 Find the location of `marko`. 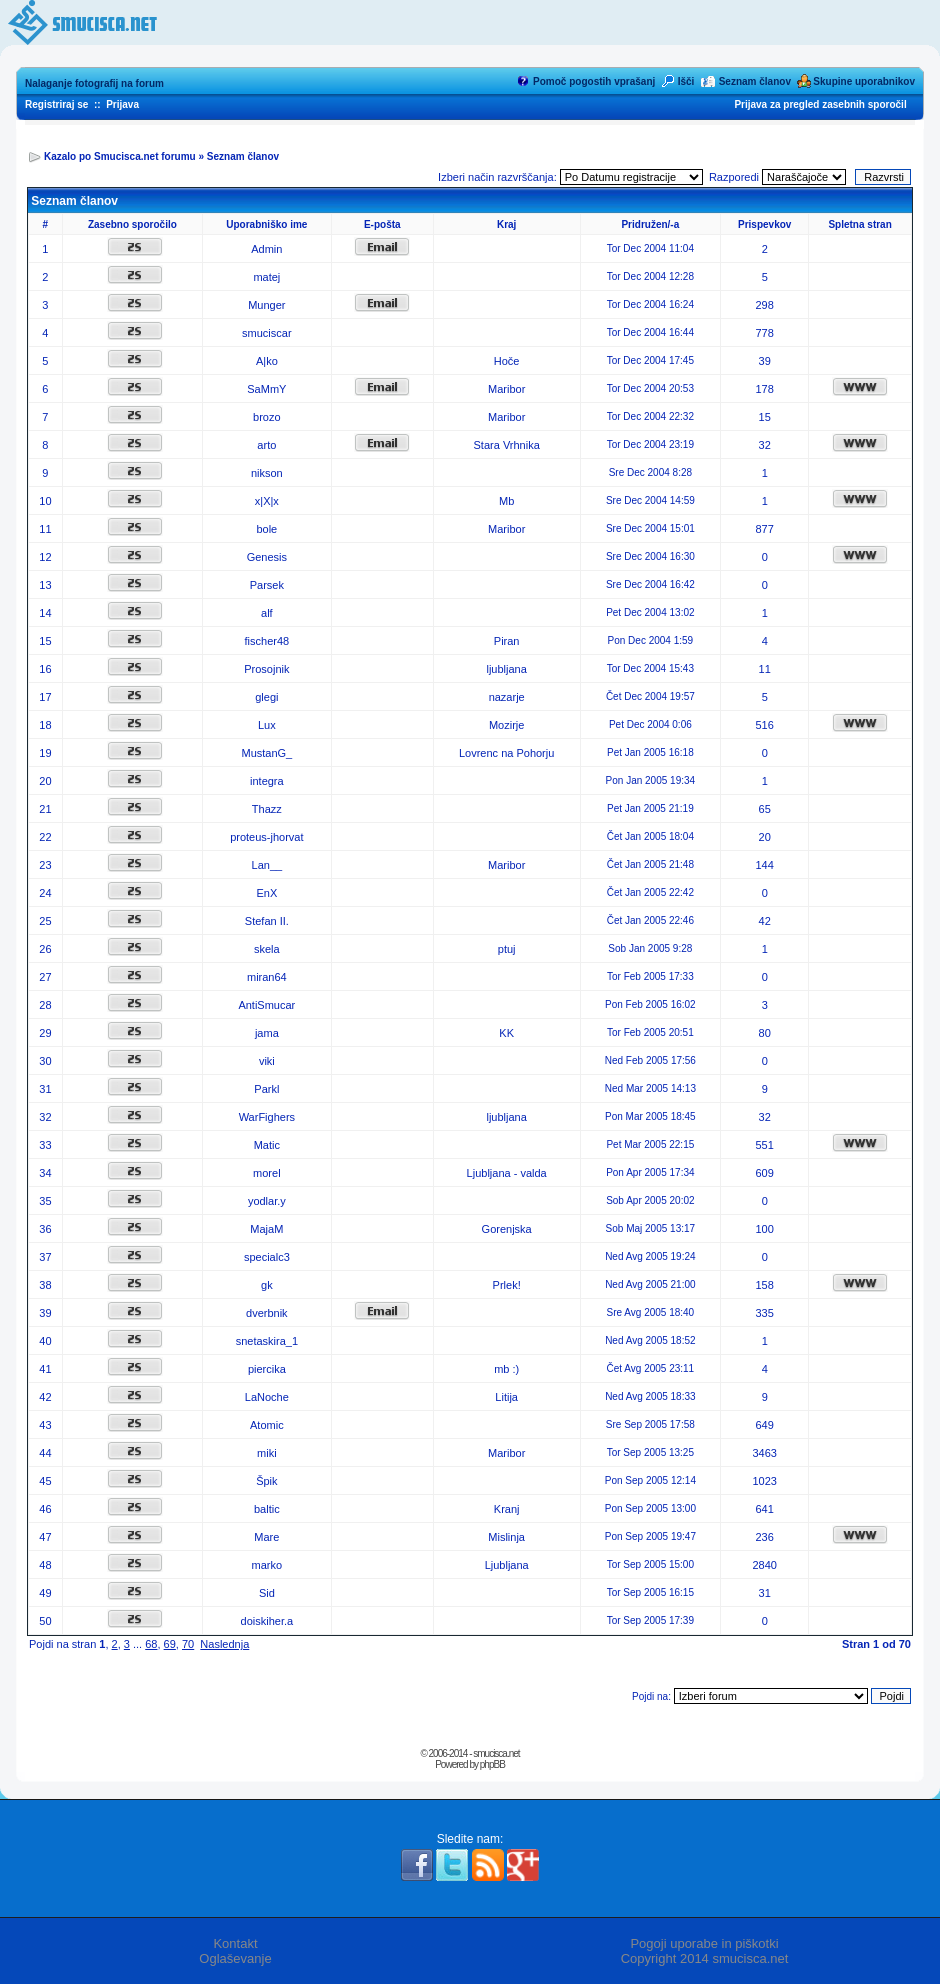

marko is located at coordinates (267, 1565).